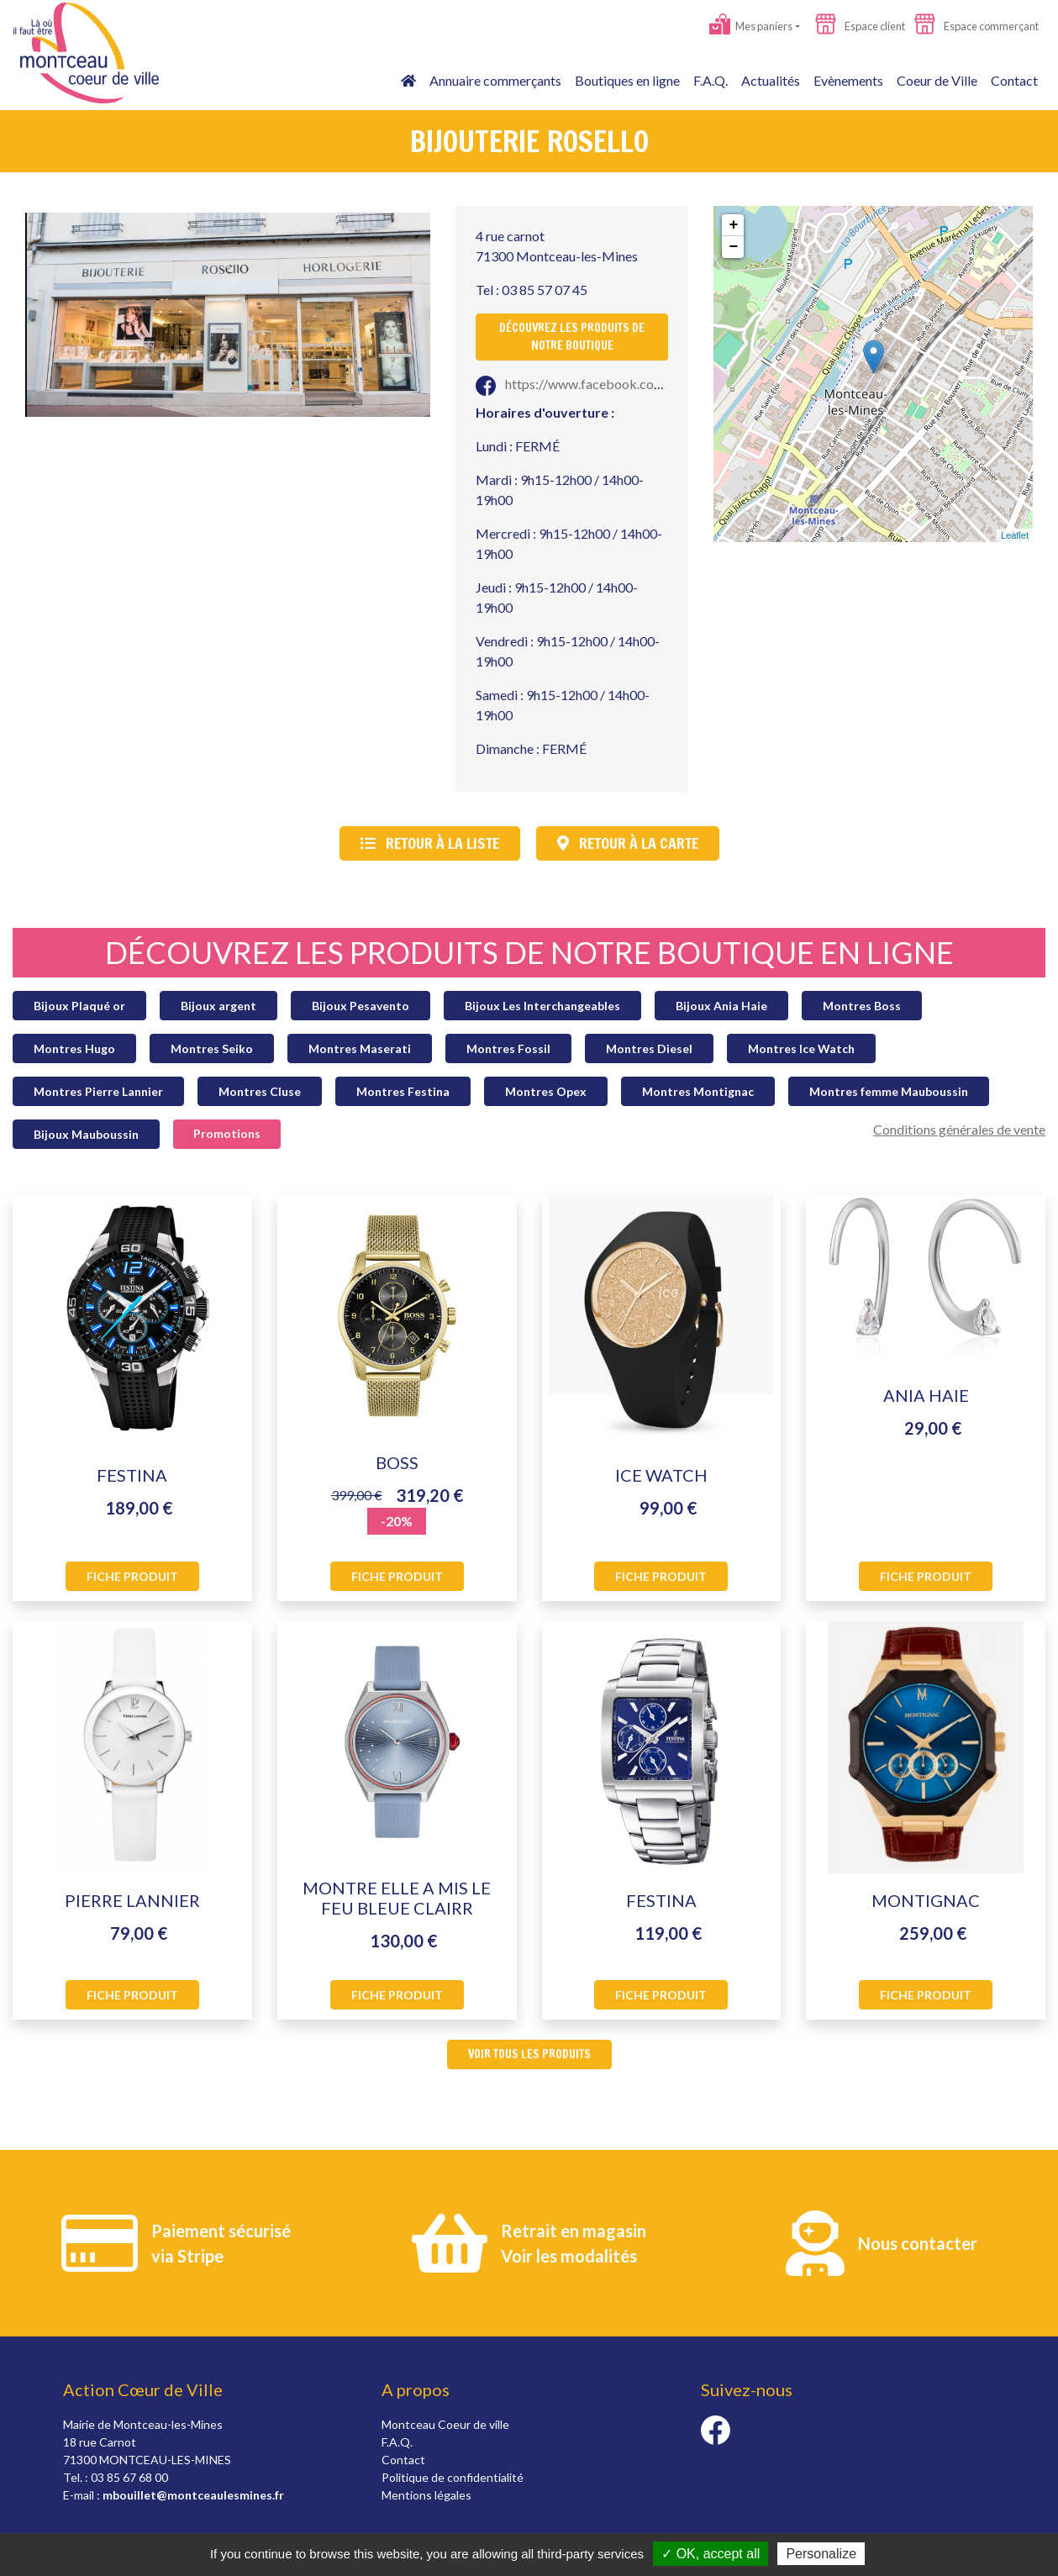 The height and width of the screenshot is (2576, 1058). What do you see at coordinates (821, 2554) in the screenshot?
I see `Personalize` at bounding box center [821, 2554].